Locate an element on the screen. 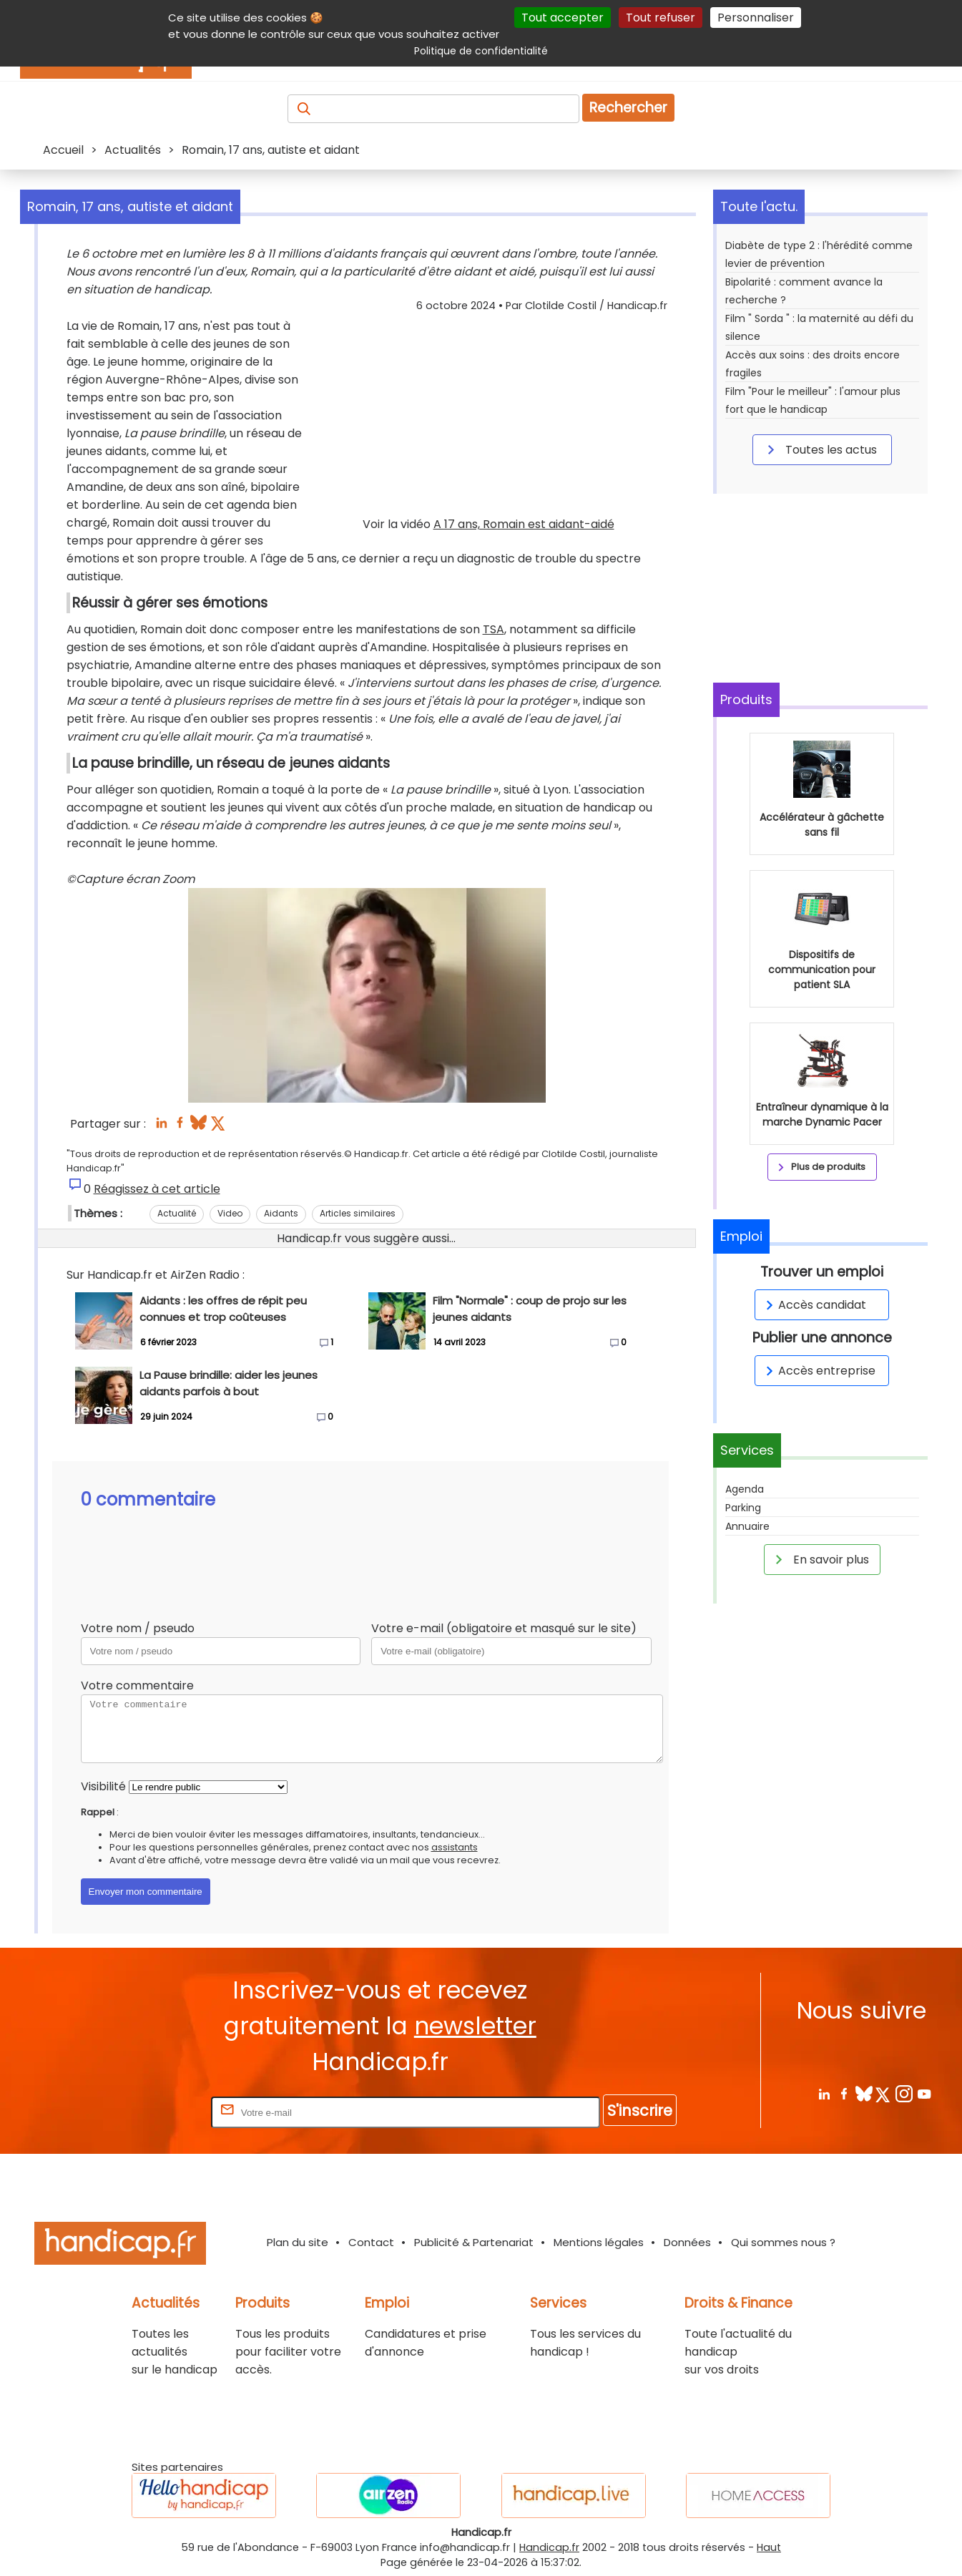 This screenshot has height=2576, width=962. Tout accepter is located at coordinates (562, 17).